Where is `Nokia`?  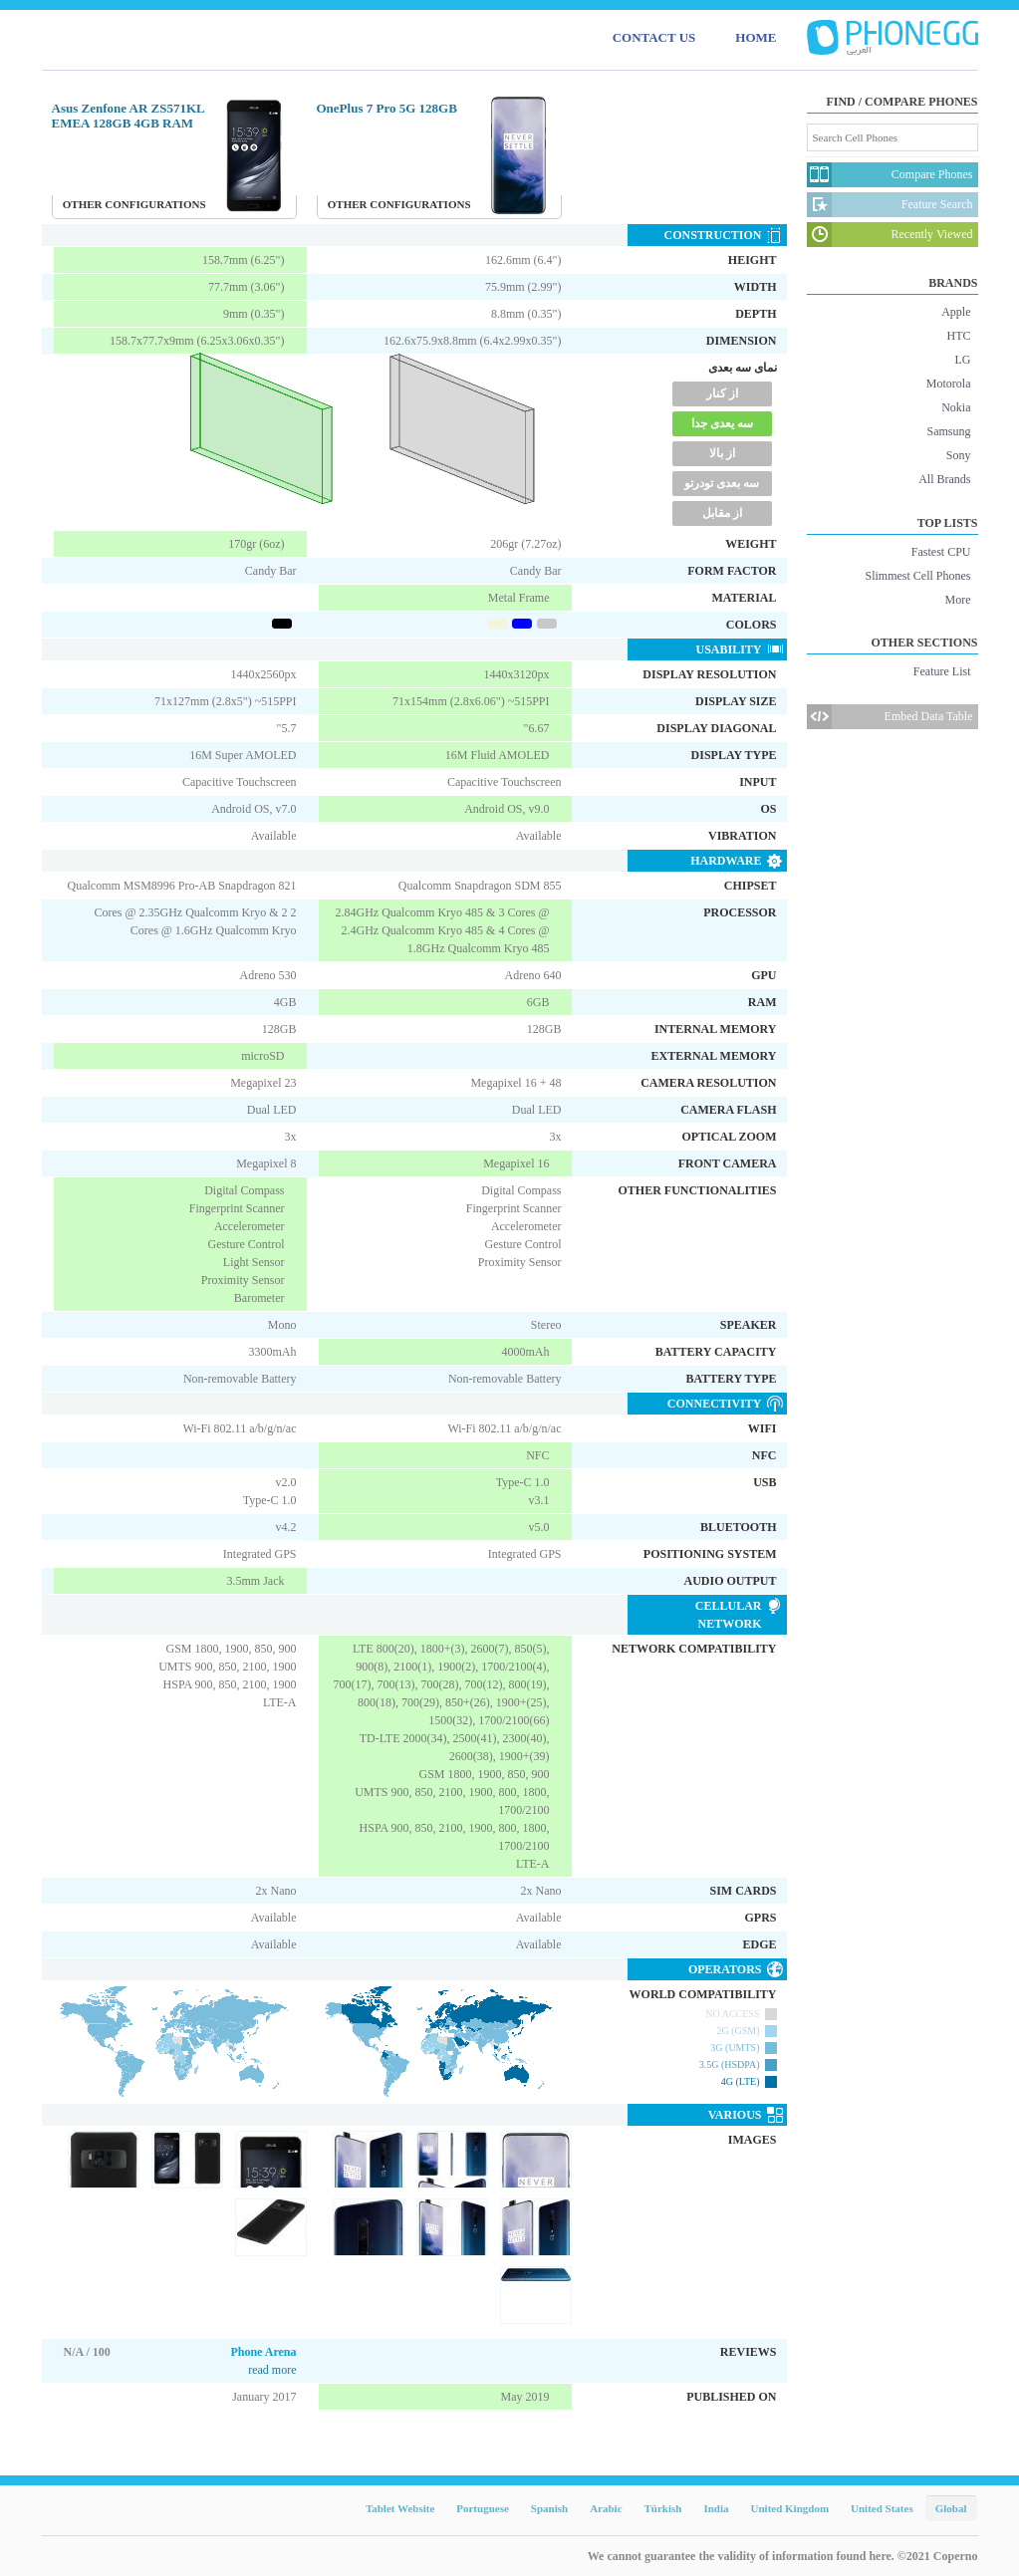
Nokia is located at coordinates (955, 407).